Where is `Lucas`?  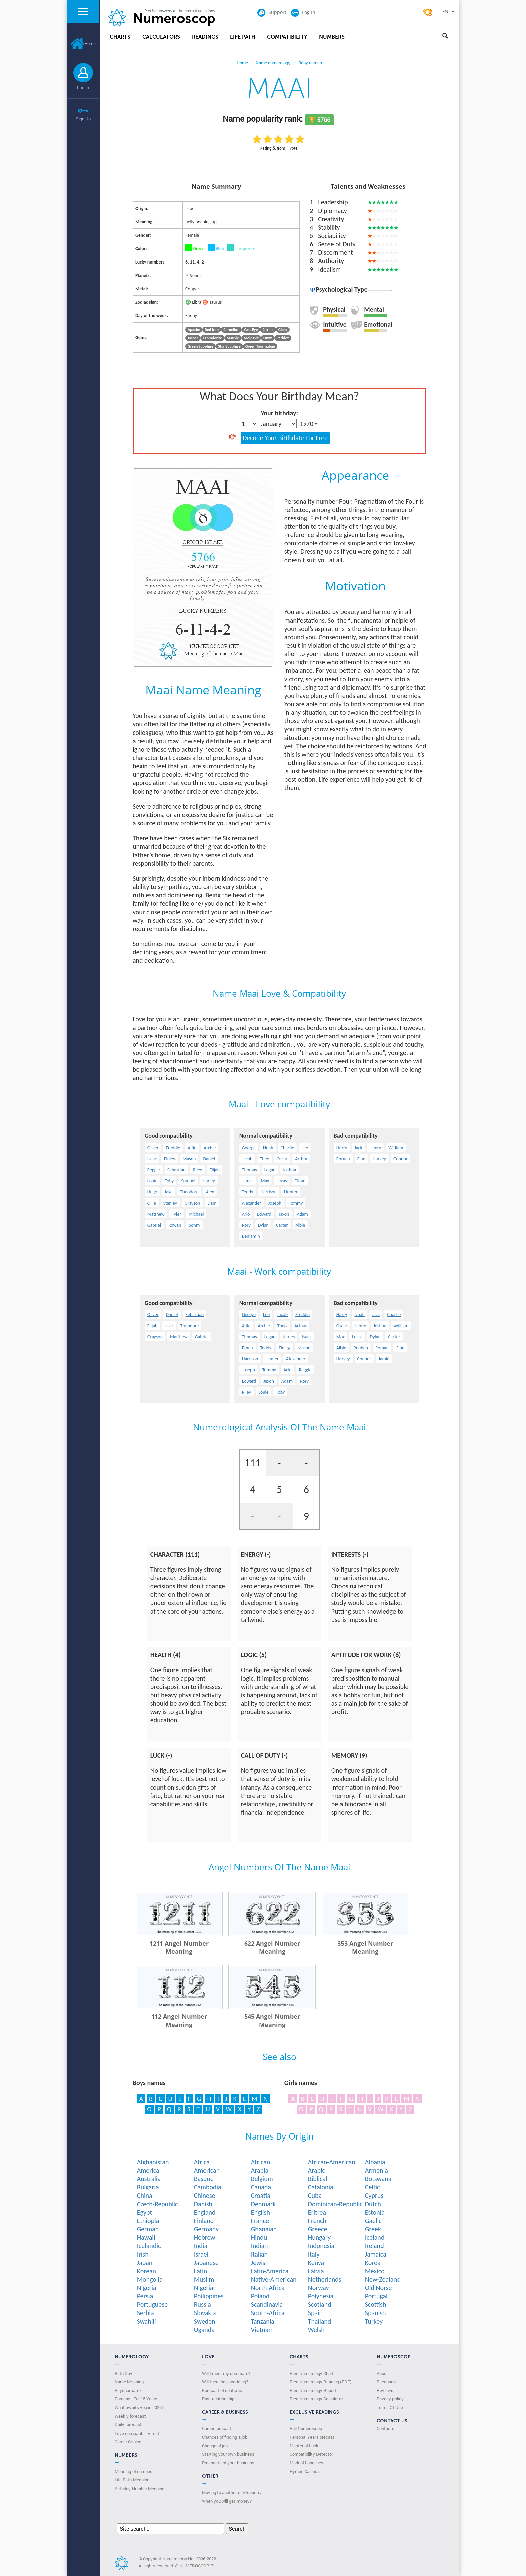 Lucas is located at coordinates (281, 1181).